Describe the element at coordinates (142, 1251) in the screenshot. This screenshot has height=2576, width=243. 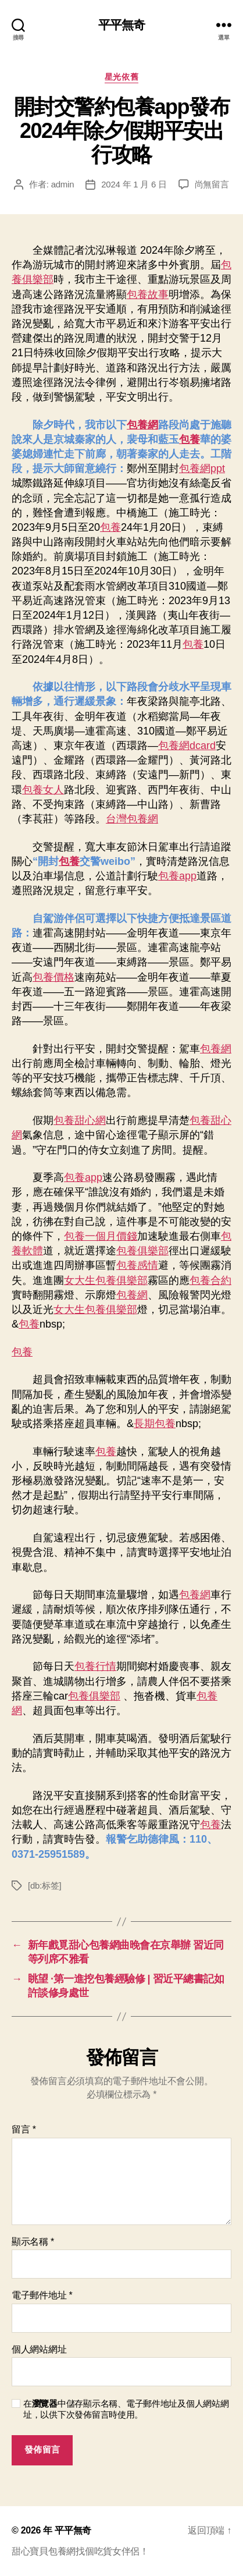
I see `包養俱樂部` at that location.